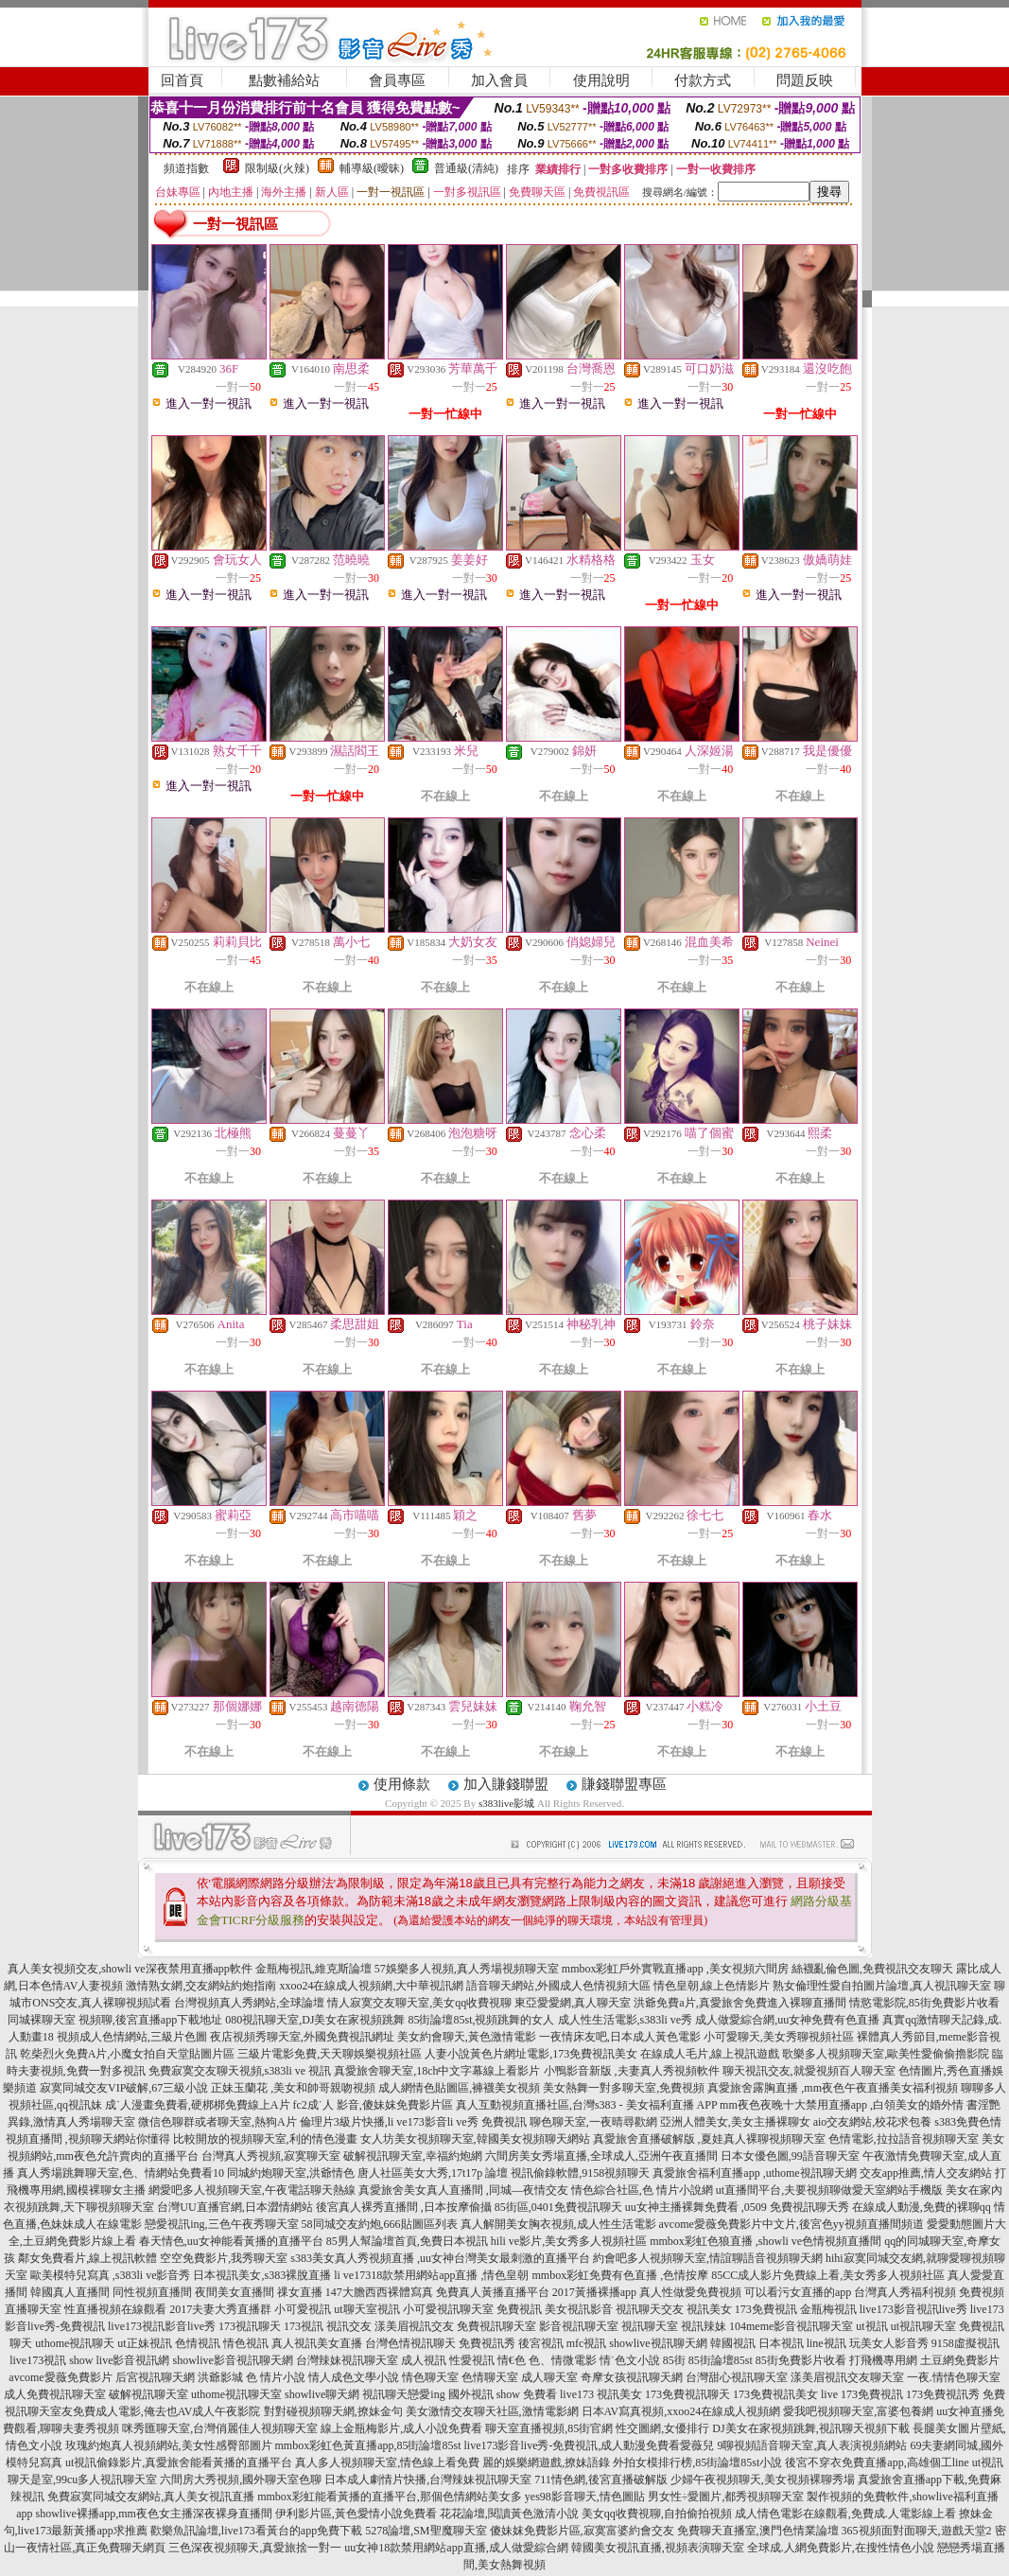  I want to click on 真愛旅舍直播破解版 ,夏娃真人裸聊視頻聊天室, so click(709, 2139).